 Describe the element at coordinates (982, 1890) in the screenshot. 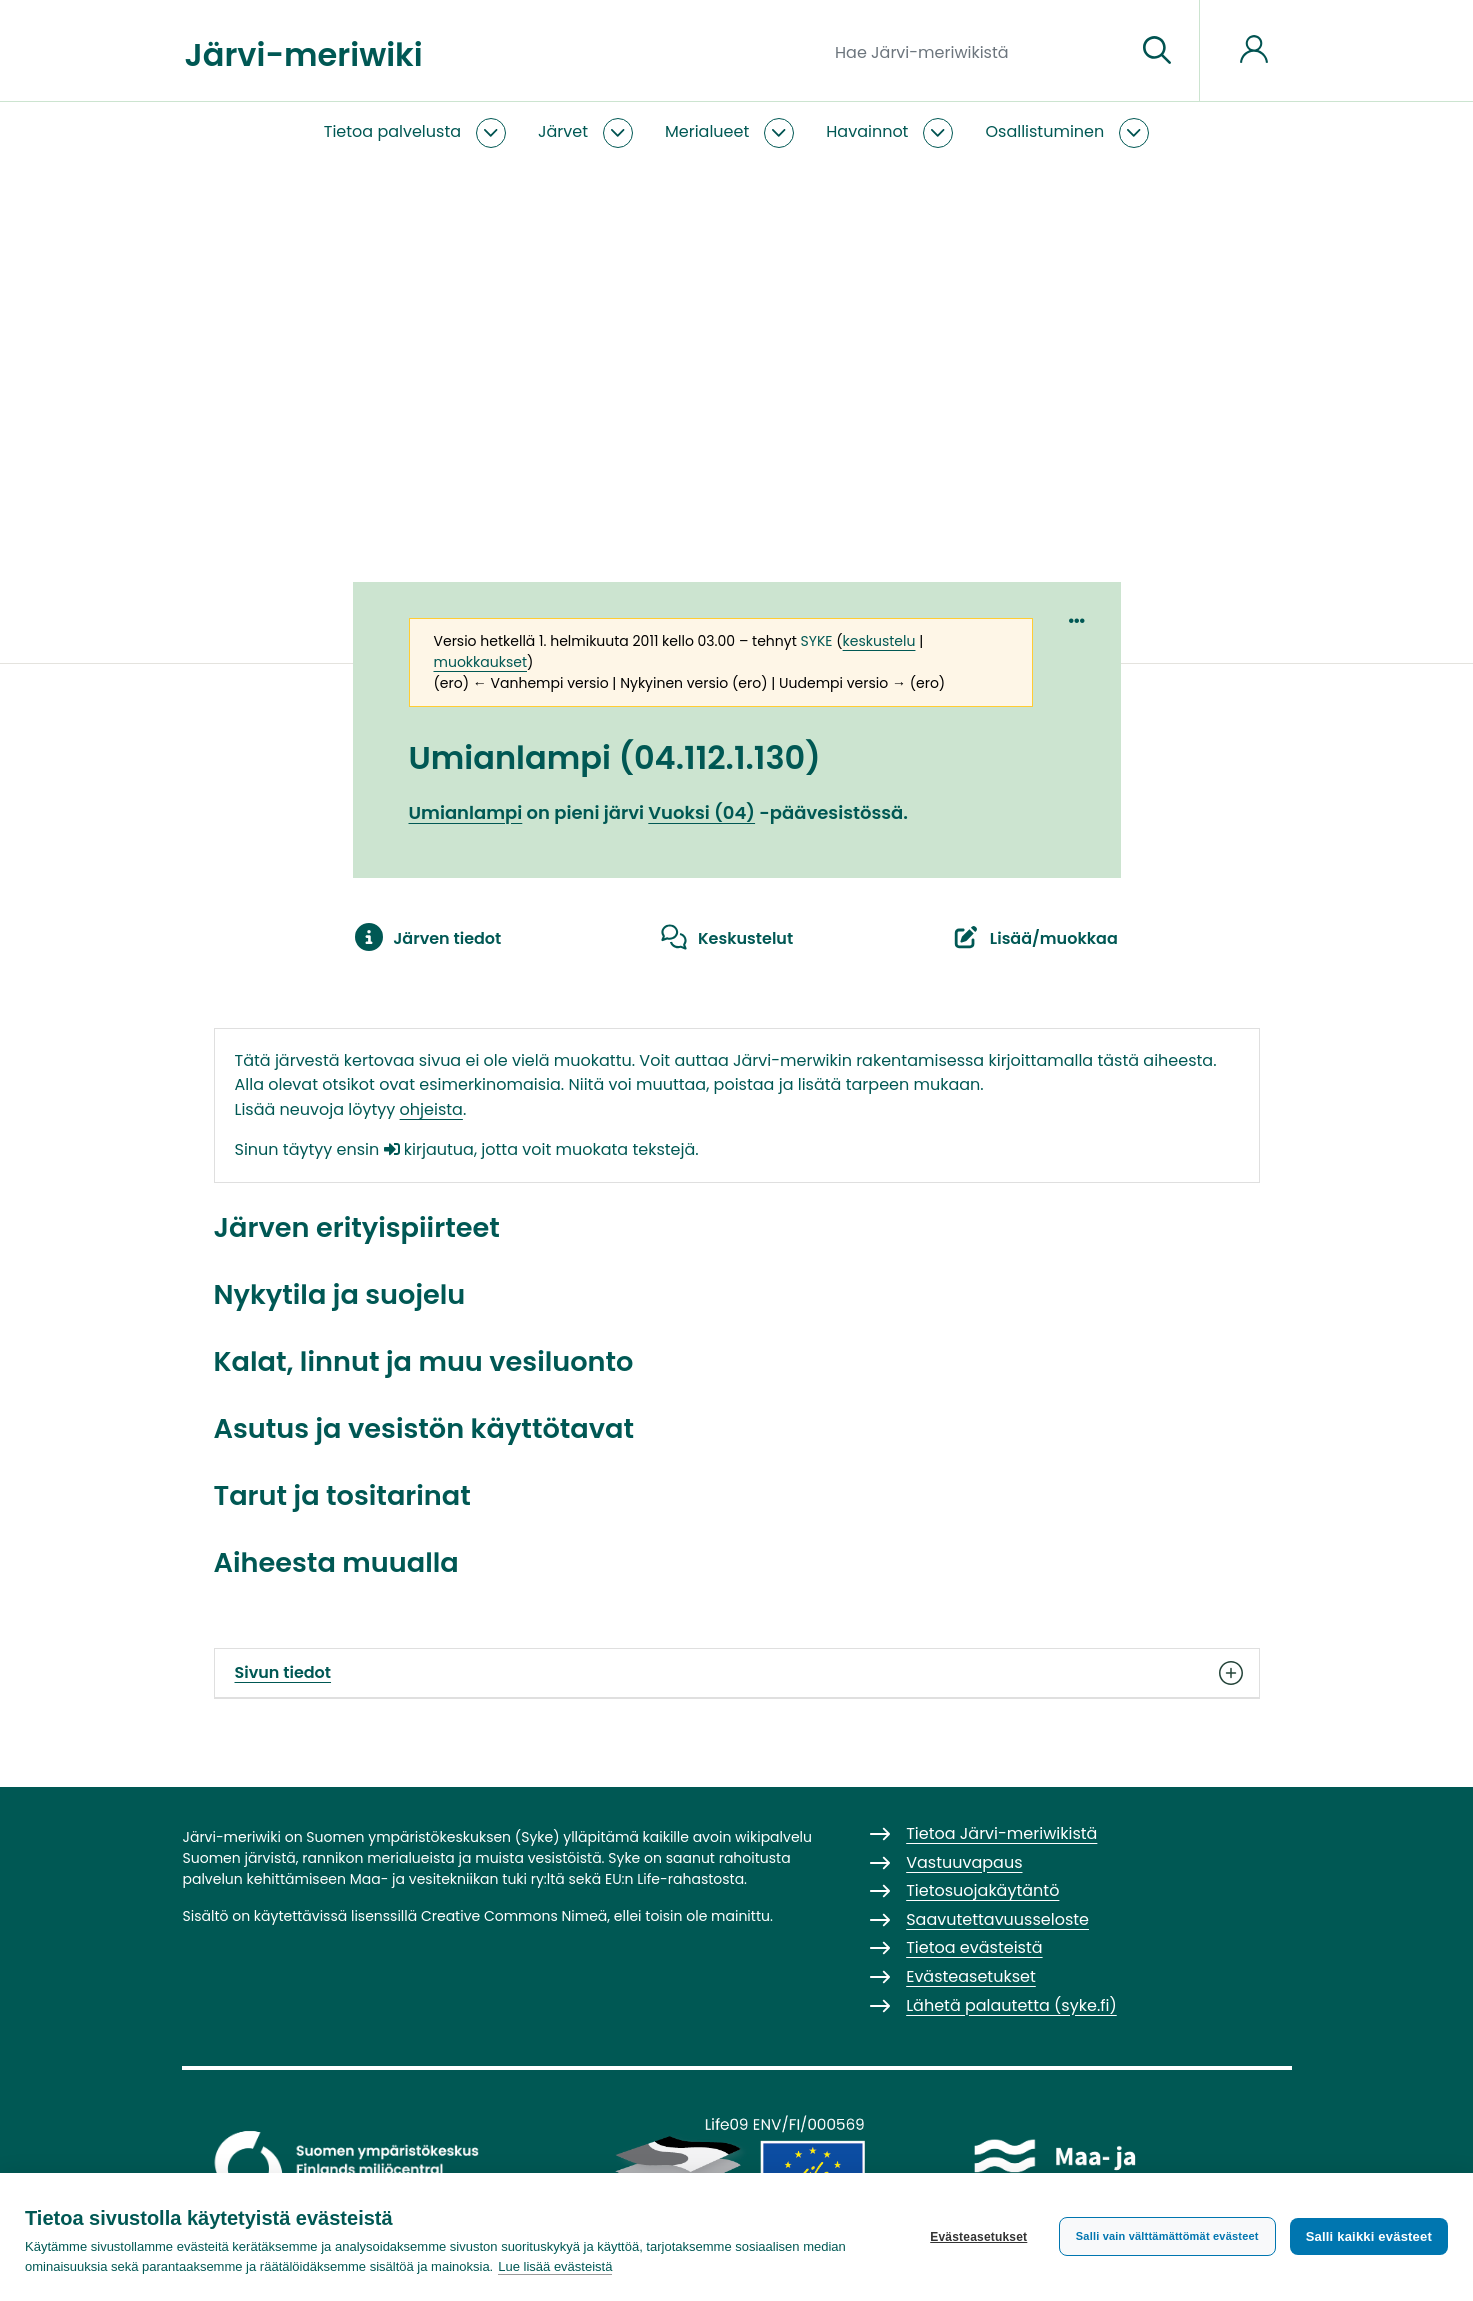

I see `Tietosuojakäytäntö` at that location.